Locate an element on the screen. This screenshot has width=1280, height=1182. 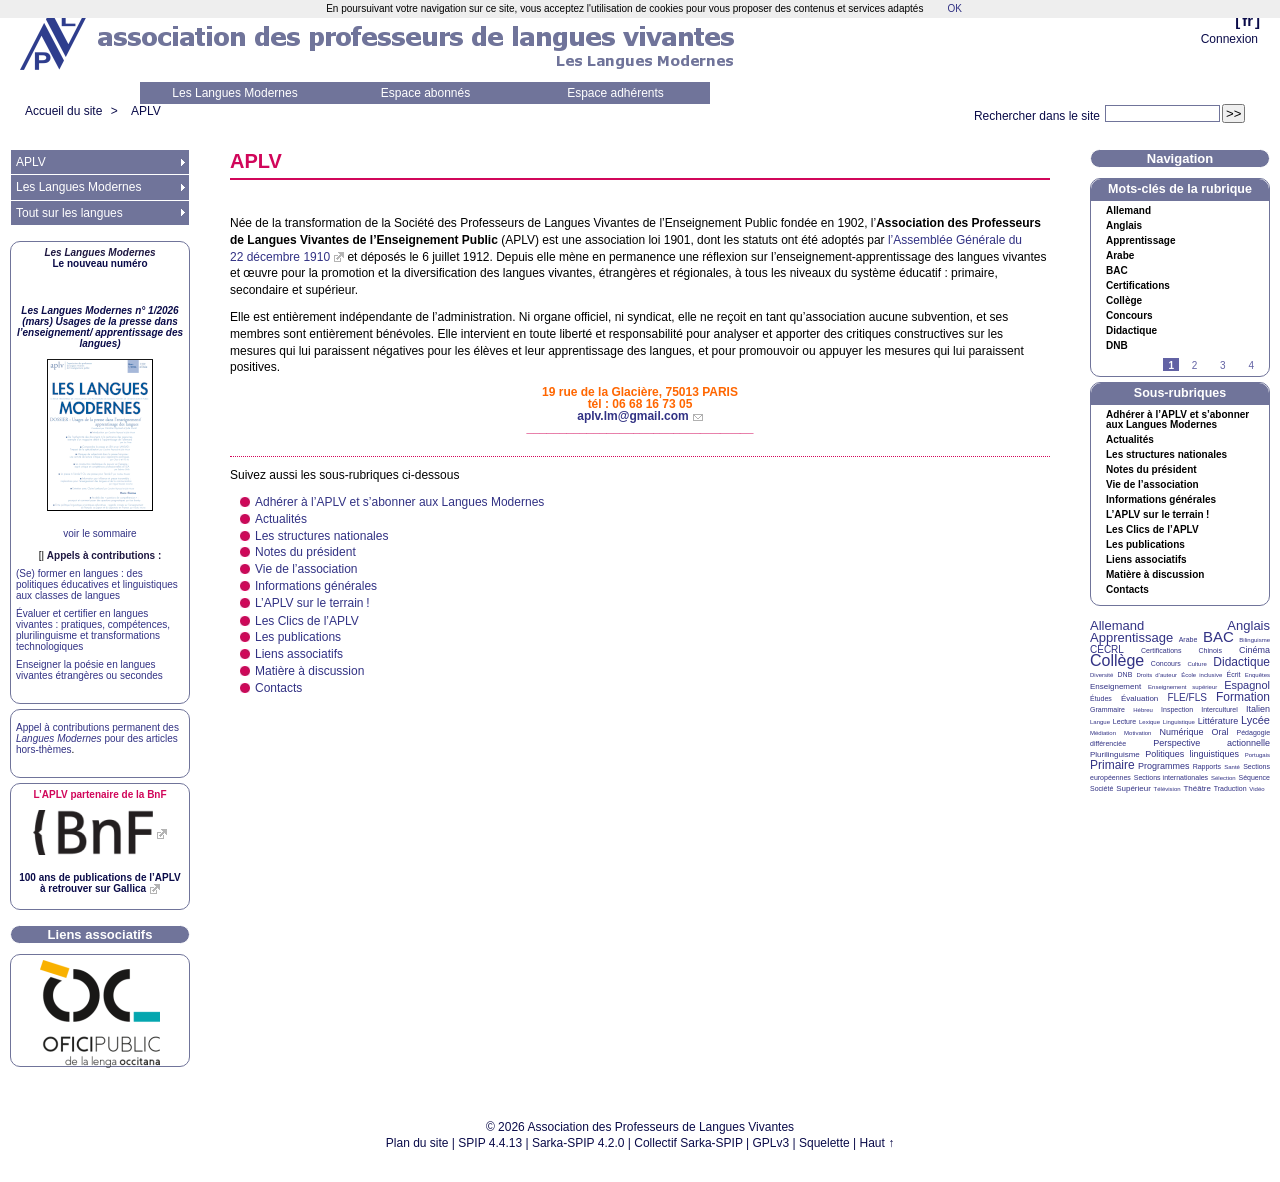
Plan du site is located at coordinates (417, 1143).